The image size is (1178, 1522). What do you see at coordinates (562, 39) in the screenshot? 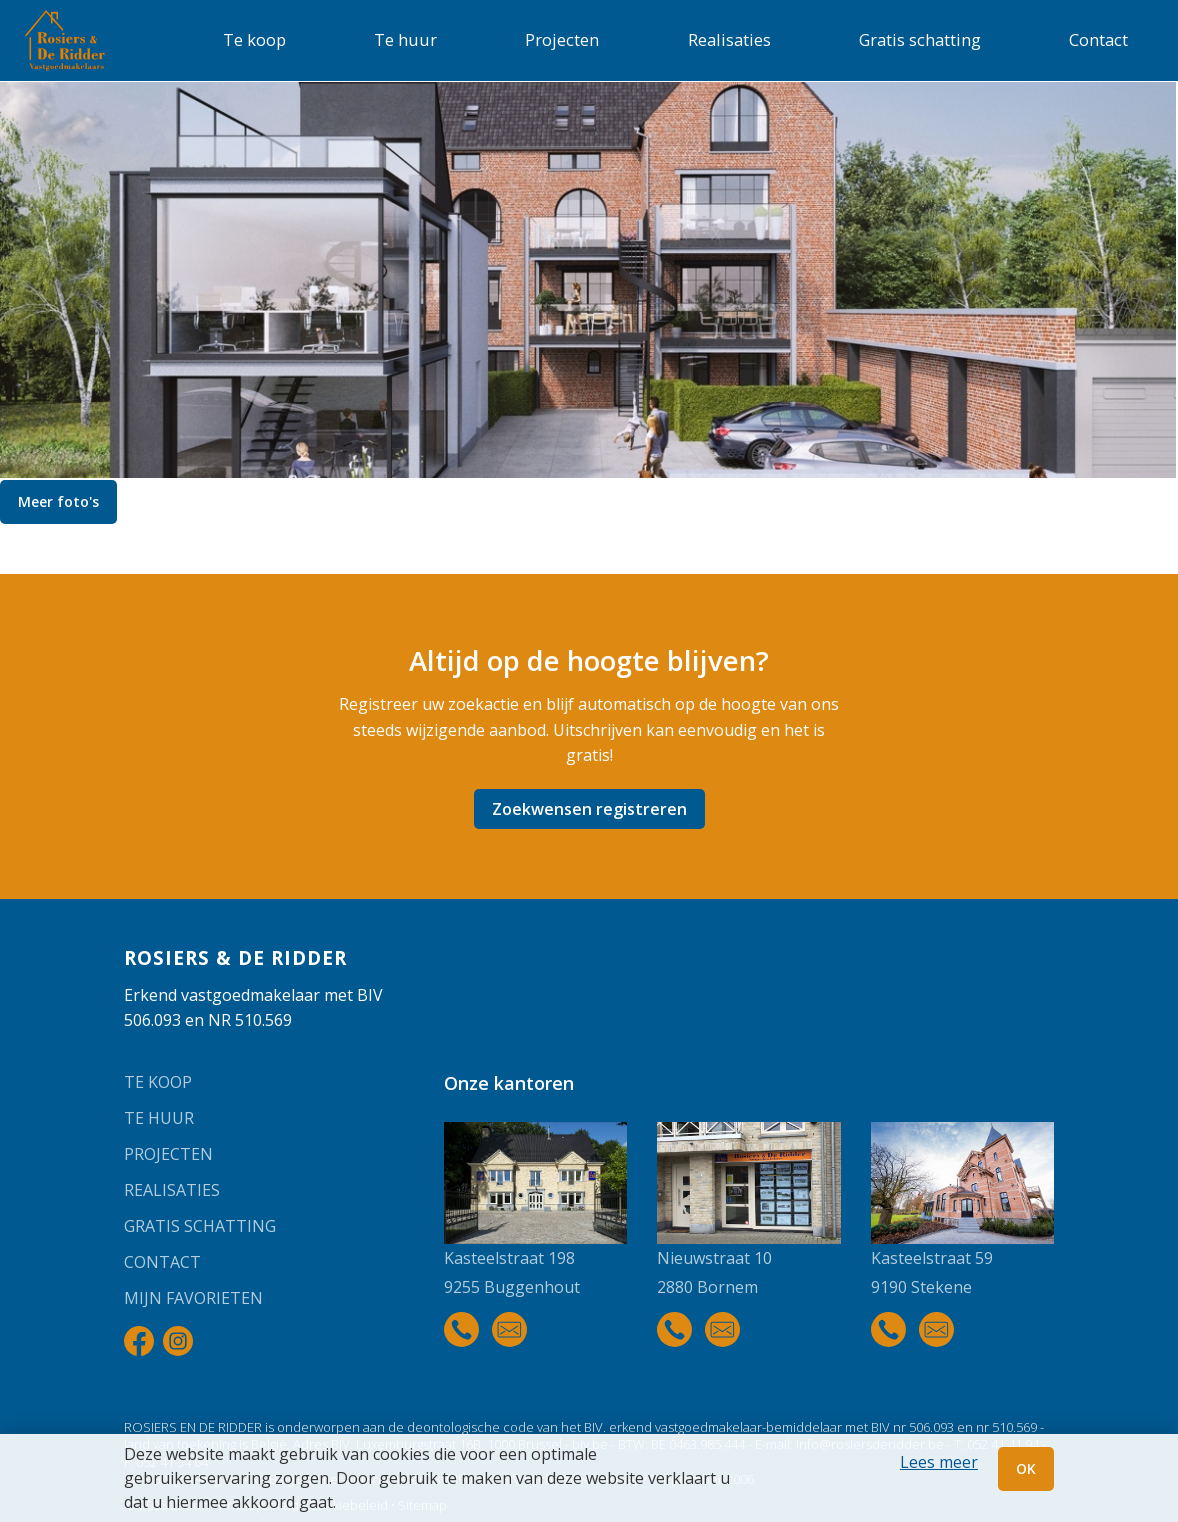
I see `Projecten` at bounding box center [562, 39].